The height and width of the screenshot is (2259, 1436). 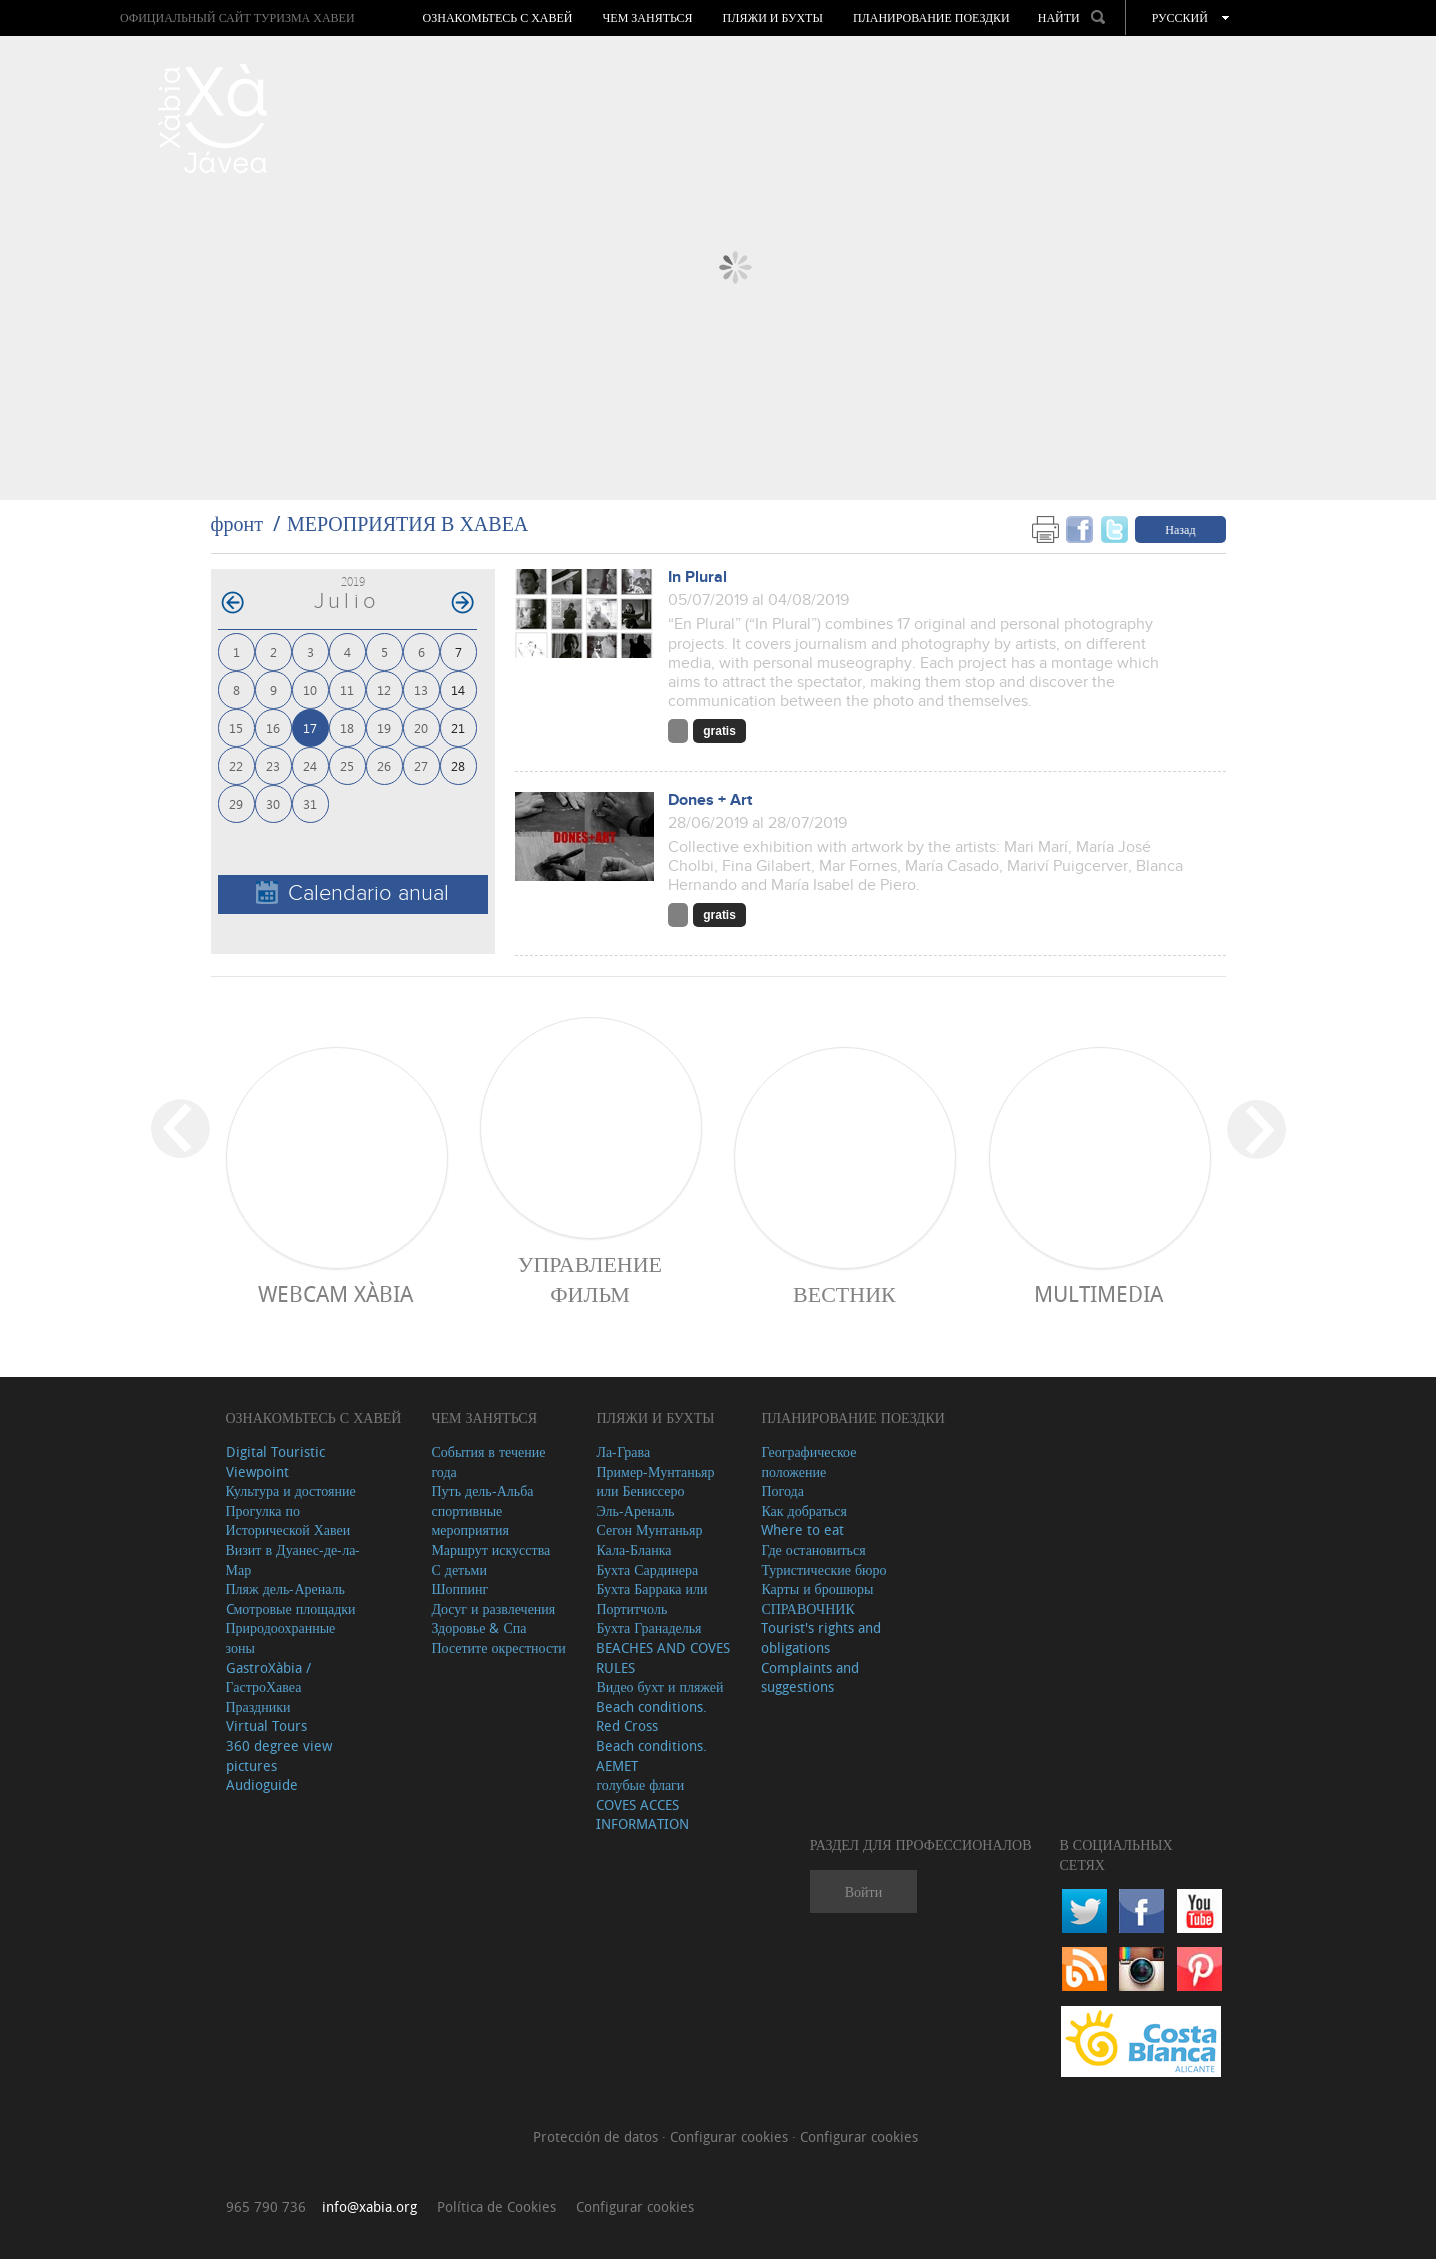 What do you see at coordinates (236, 765) in the screenshot?
I see `22` at bounding box center [236, 765].